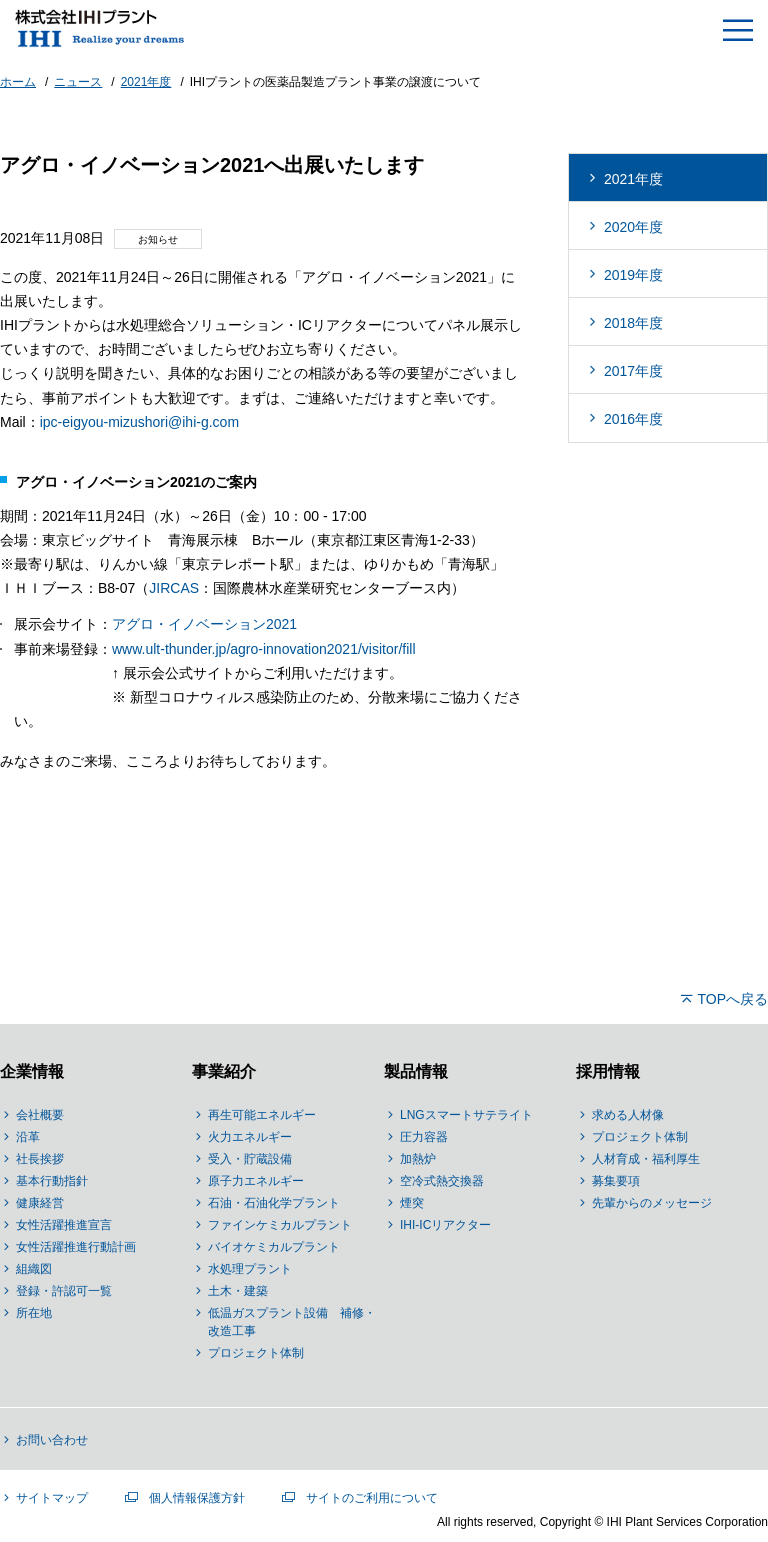 The width and height of the screenshot is (768, 1542). Describe the element at coordinates (412, 1203) in the screenshot. I see `煙突` at that location.